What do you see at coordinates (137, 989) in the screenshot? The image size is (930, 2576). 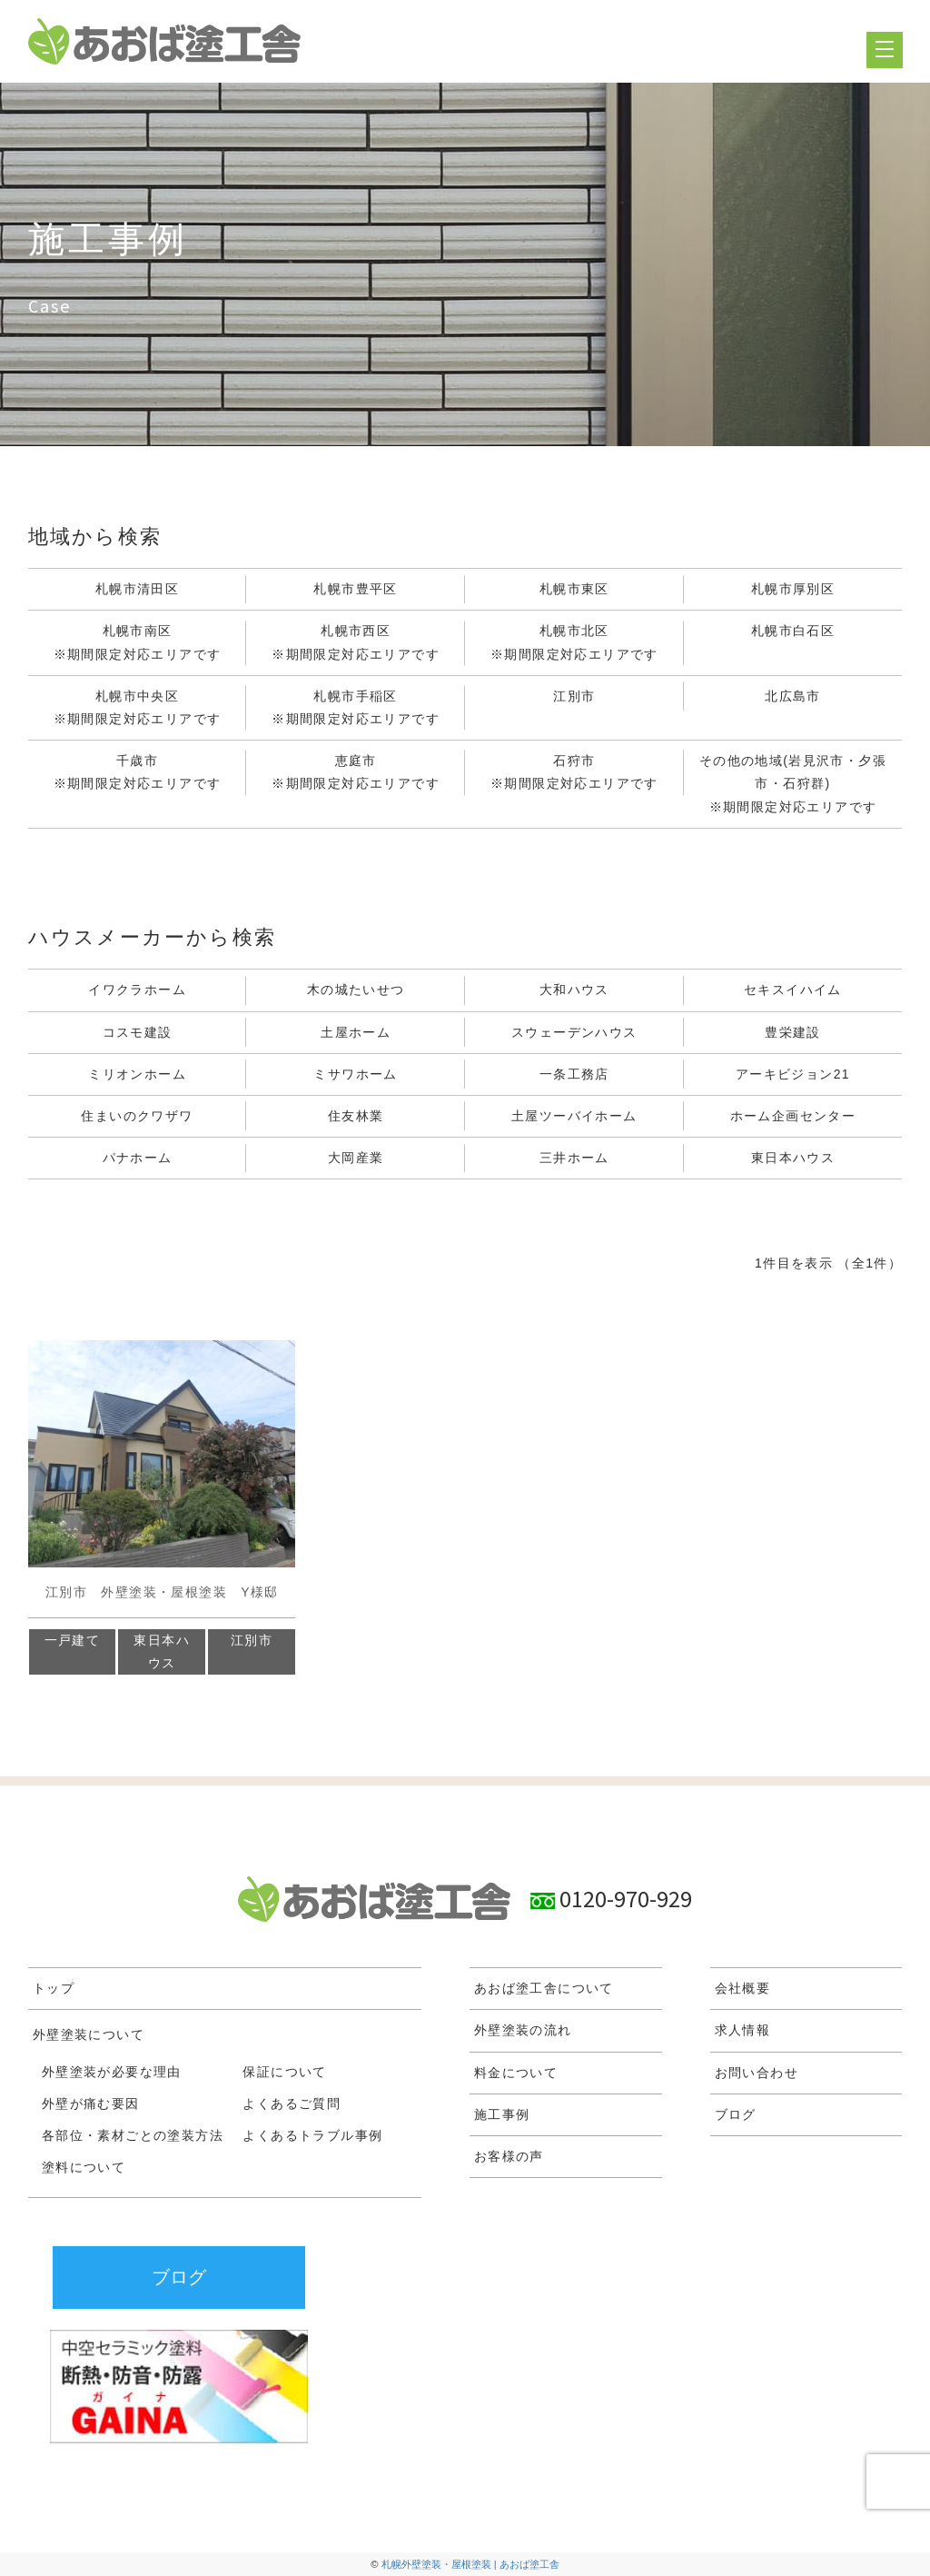 I see `イワクラホーム` at bounding box center [137, 989].